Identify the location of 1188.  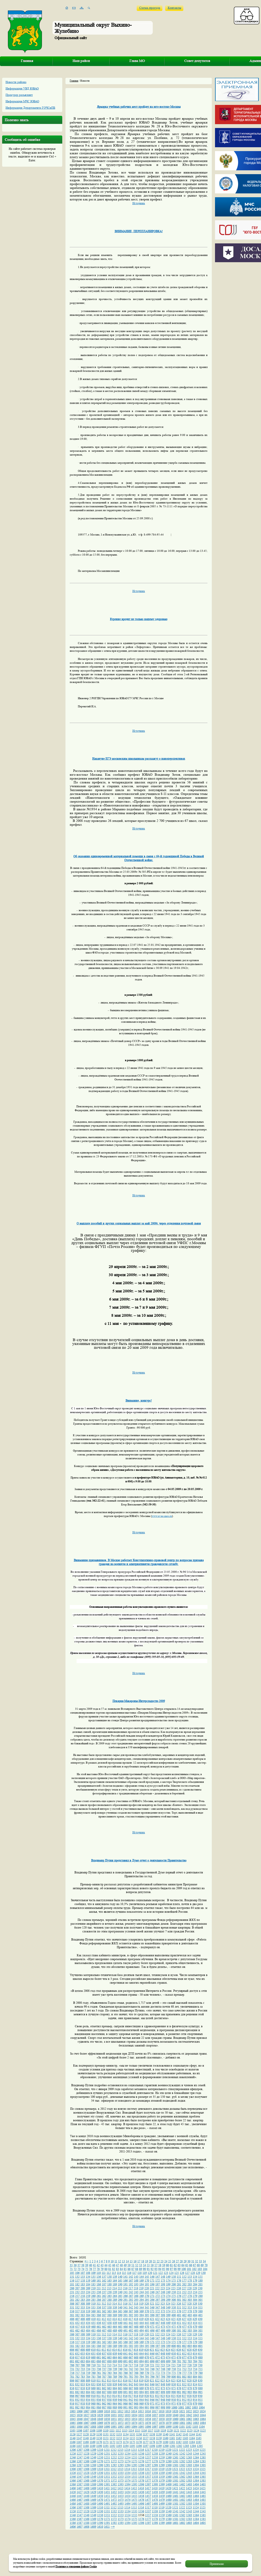
(86, 2446).